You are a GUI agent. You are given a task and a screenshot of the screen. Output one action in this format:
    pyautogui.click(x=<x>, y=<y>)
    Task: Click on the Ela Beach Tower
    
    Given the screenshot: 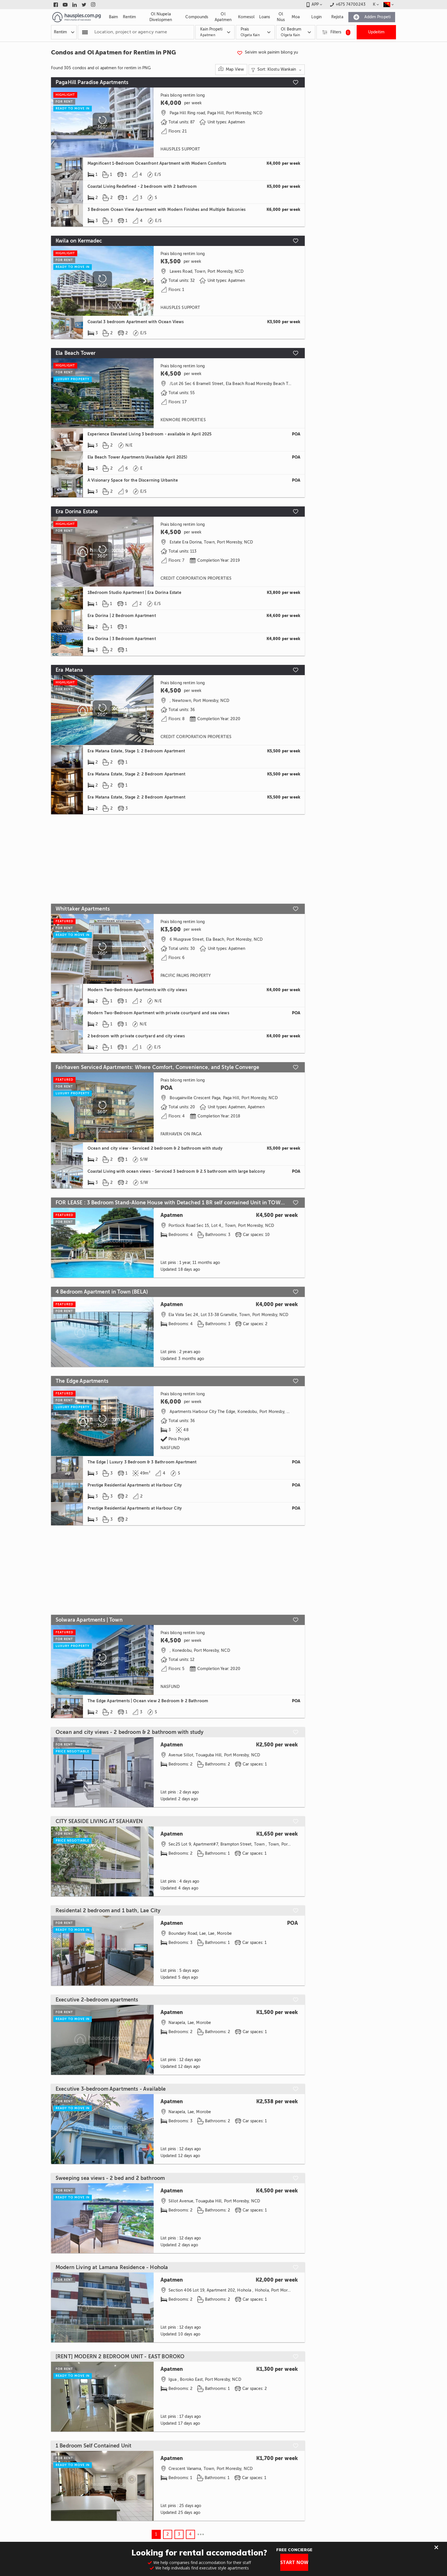 What is the action you would take?
    pyautogui.click(x=76, y=353)
    